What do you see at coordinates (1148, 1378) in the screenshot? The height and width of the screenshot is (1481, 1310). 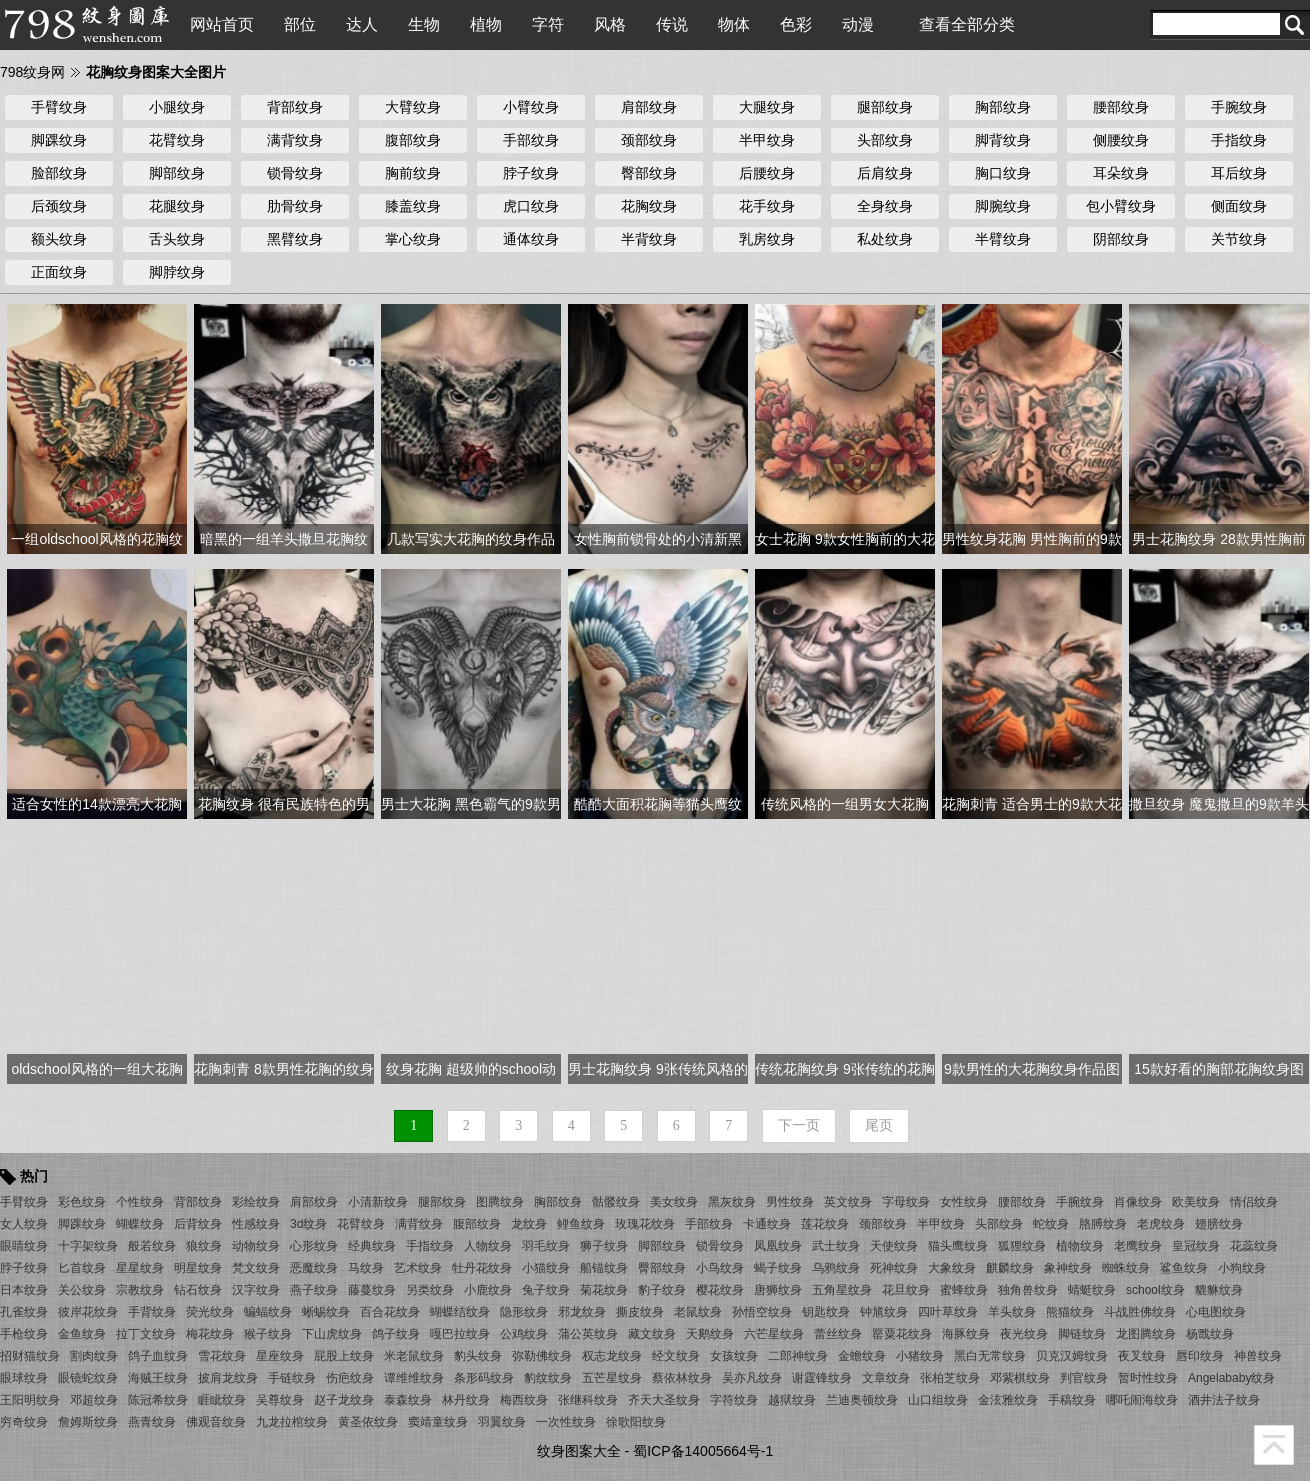 I see `暂时性纹身` at bounding box center [1148, 1378].